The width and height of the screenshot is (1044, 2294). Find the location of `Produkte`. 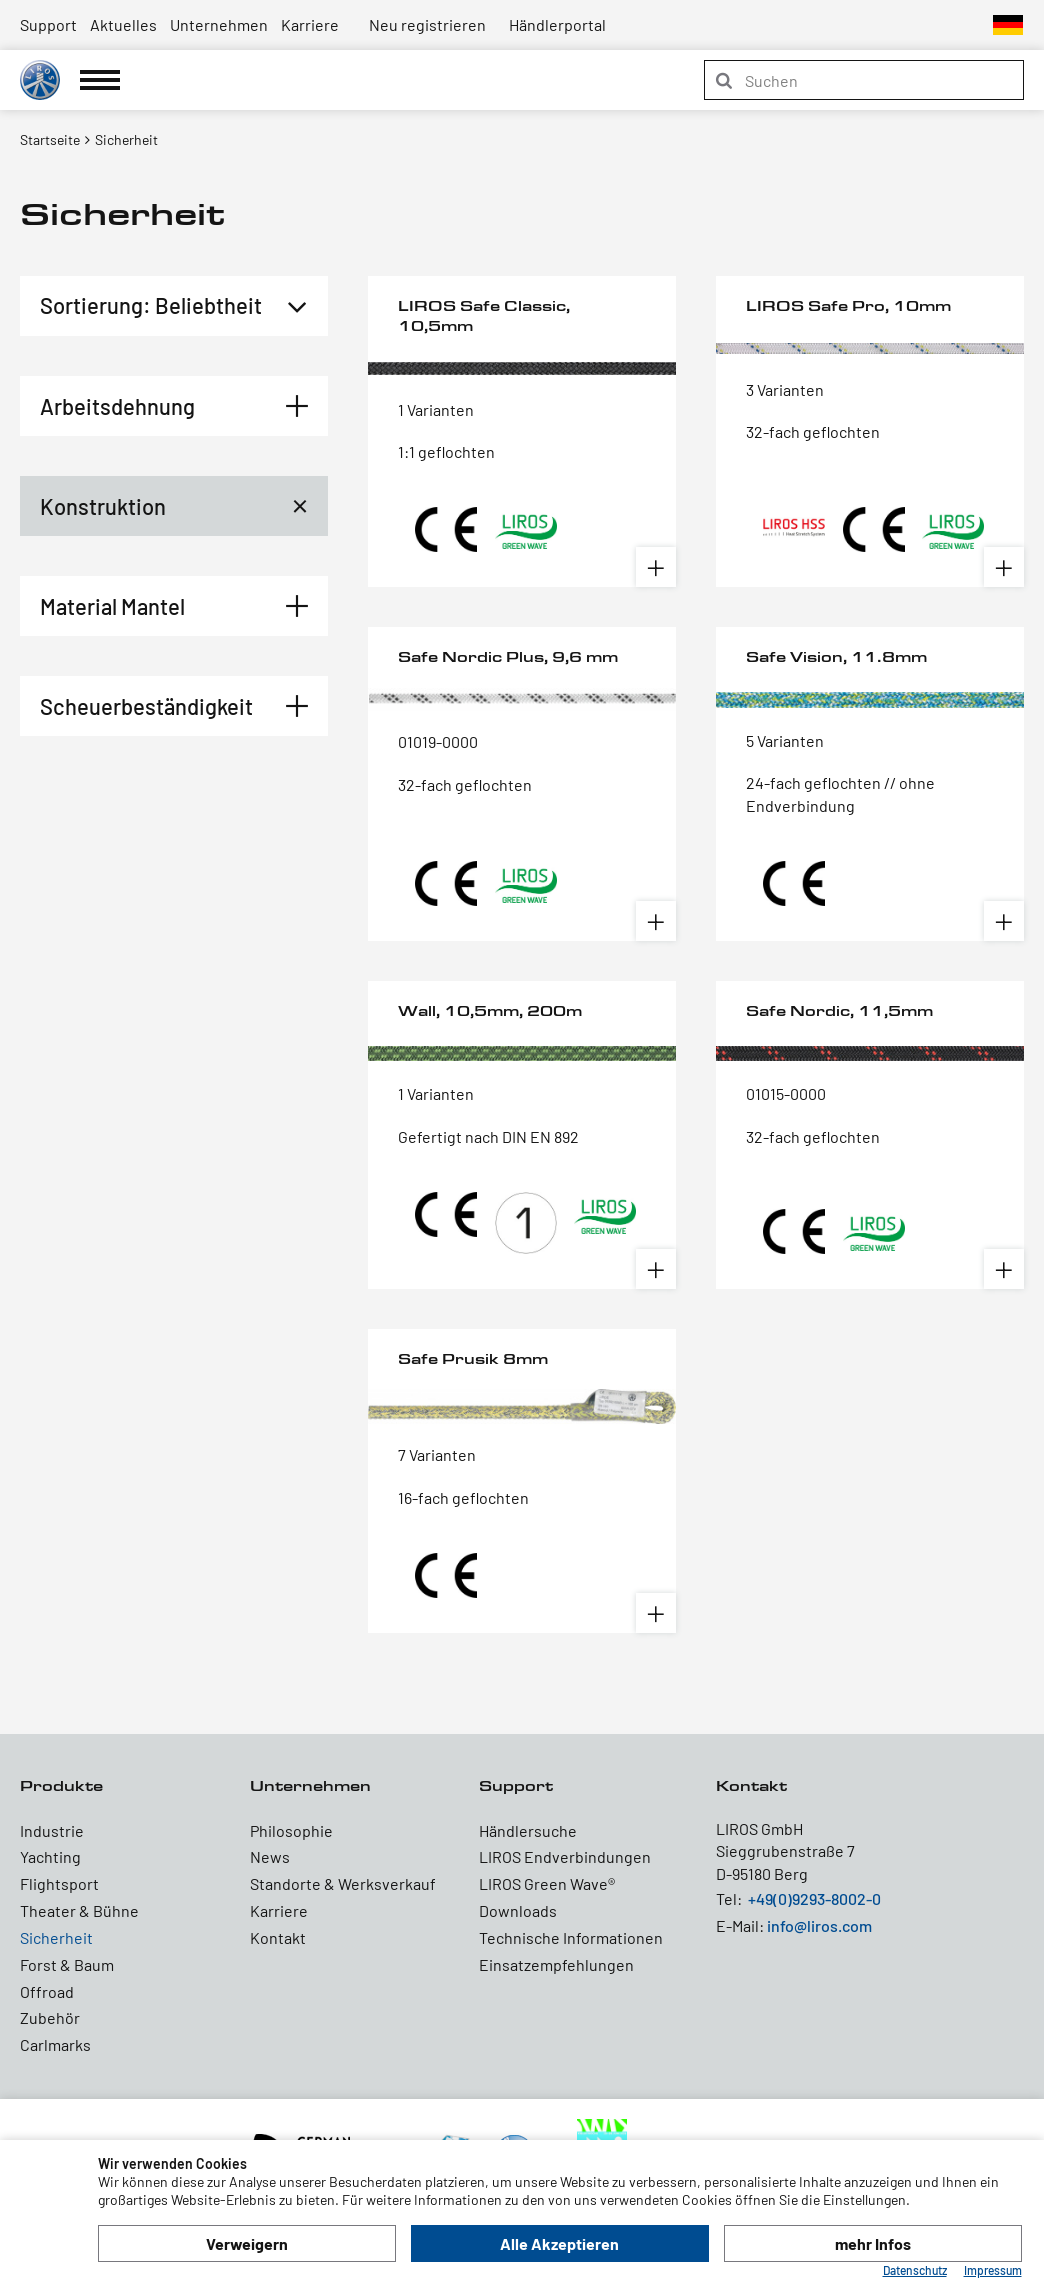

Produkte is located at coordinates (61, 1785).